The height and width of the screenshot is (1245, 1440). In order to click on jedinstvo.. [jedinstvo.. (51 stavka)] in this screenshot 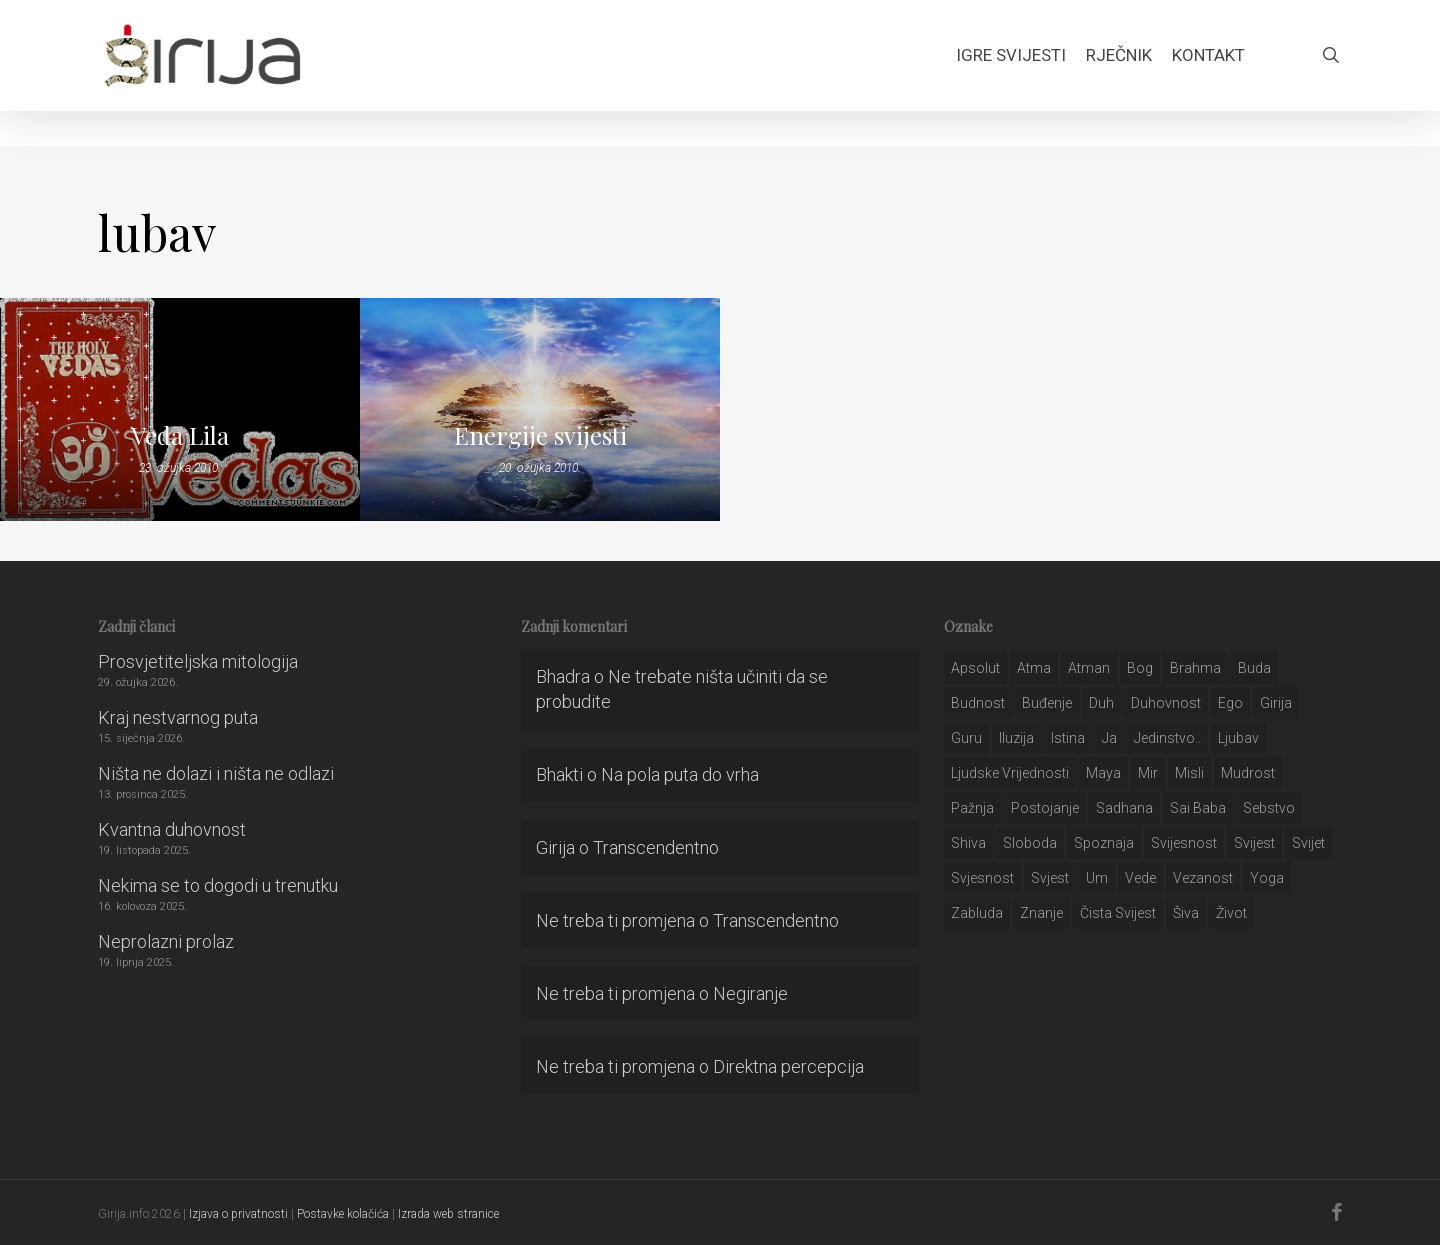, I will do `click(1167, 738)`.